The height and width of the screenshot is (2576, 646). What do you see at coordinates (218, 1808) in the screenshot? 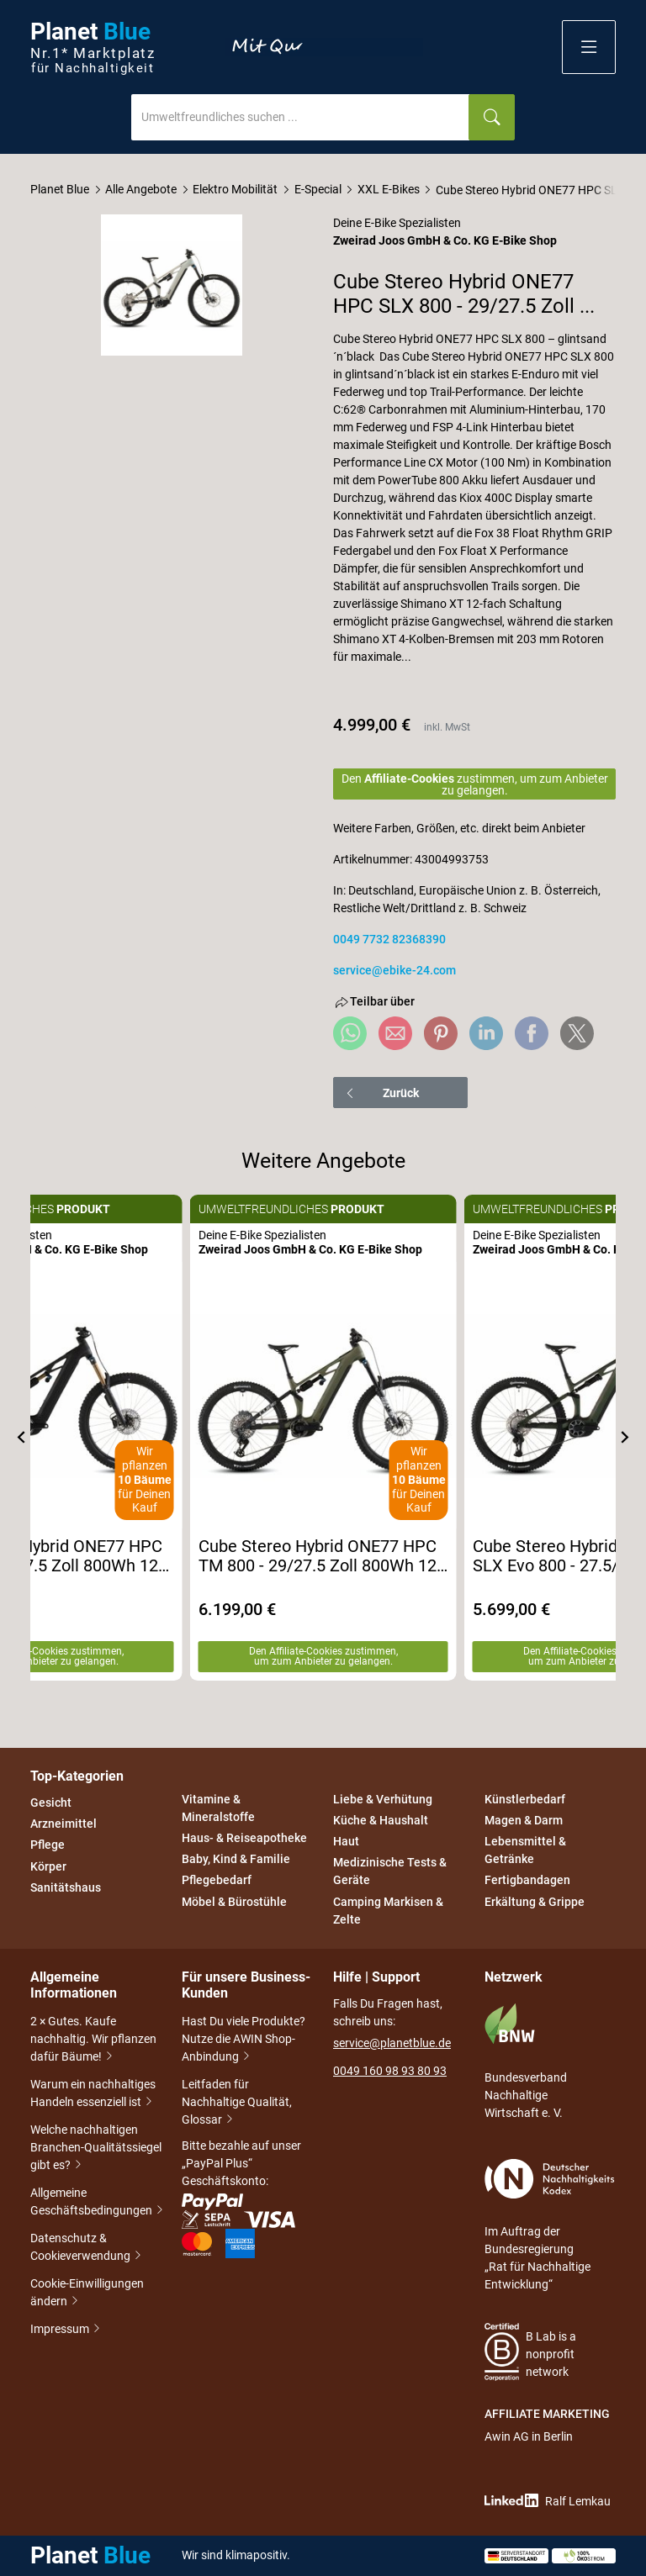
I see `Vitamine & Mineralstoffe` at bounding box center [218, 1808].